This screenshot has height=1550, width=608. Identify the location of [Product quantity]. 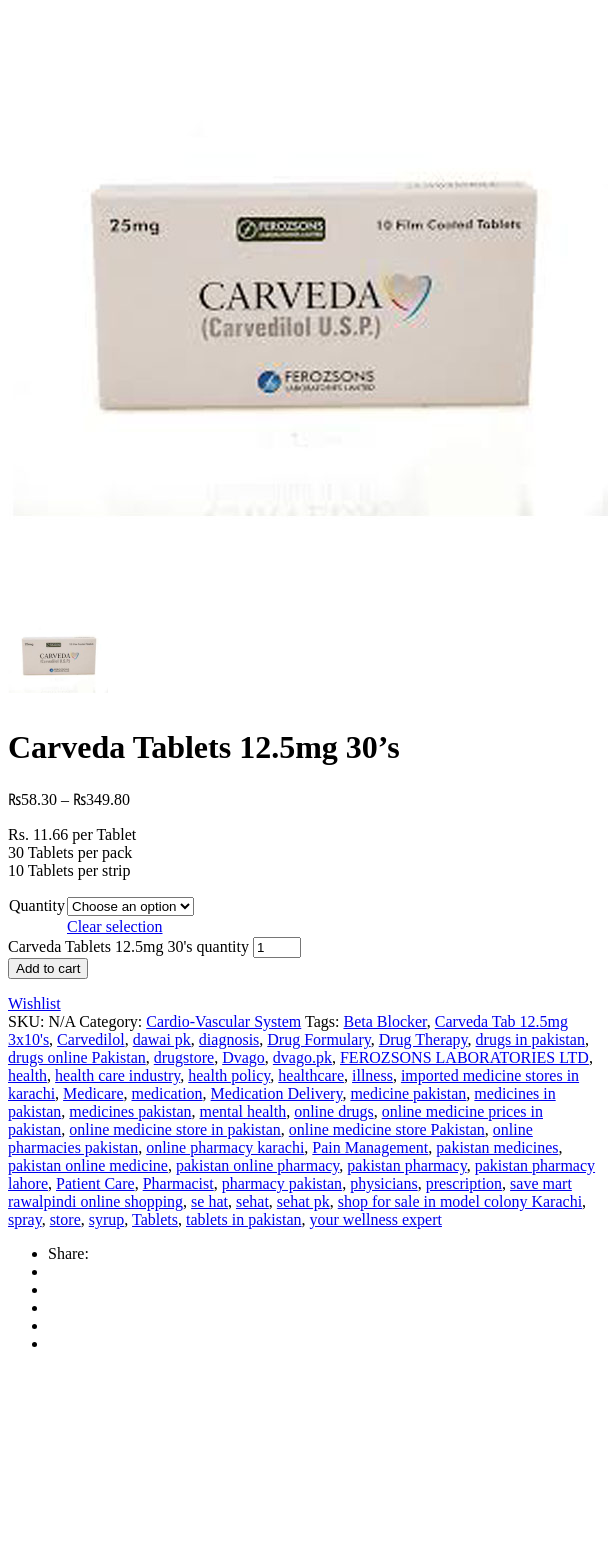
(277, 947).